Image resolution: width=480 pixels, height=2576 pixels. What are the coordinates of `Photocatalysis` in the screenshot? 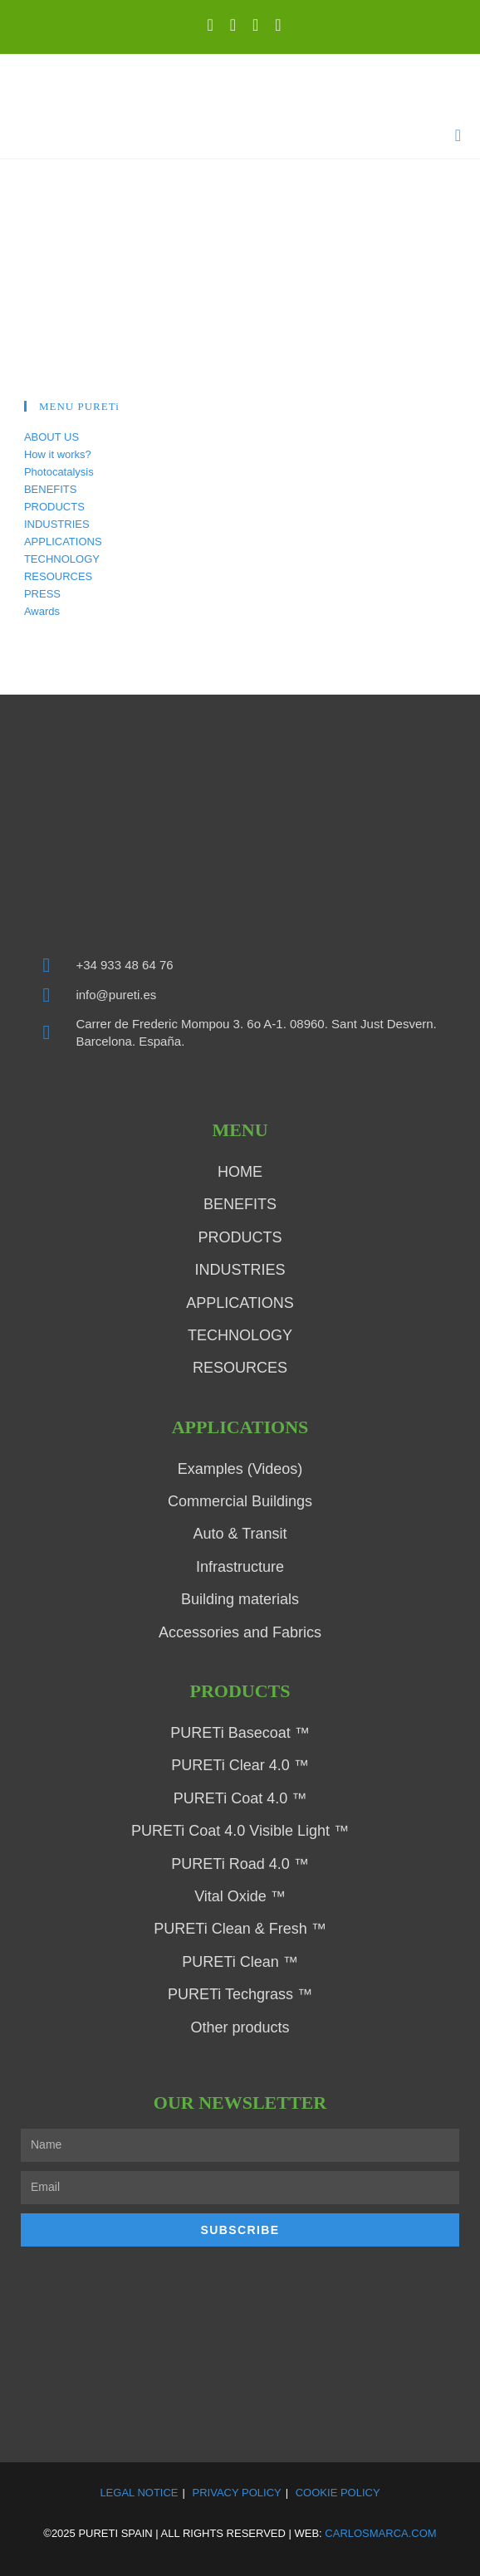 It's located at (59, 472).